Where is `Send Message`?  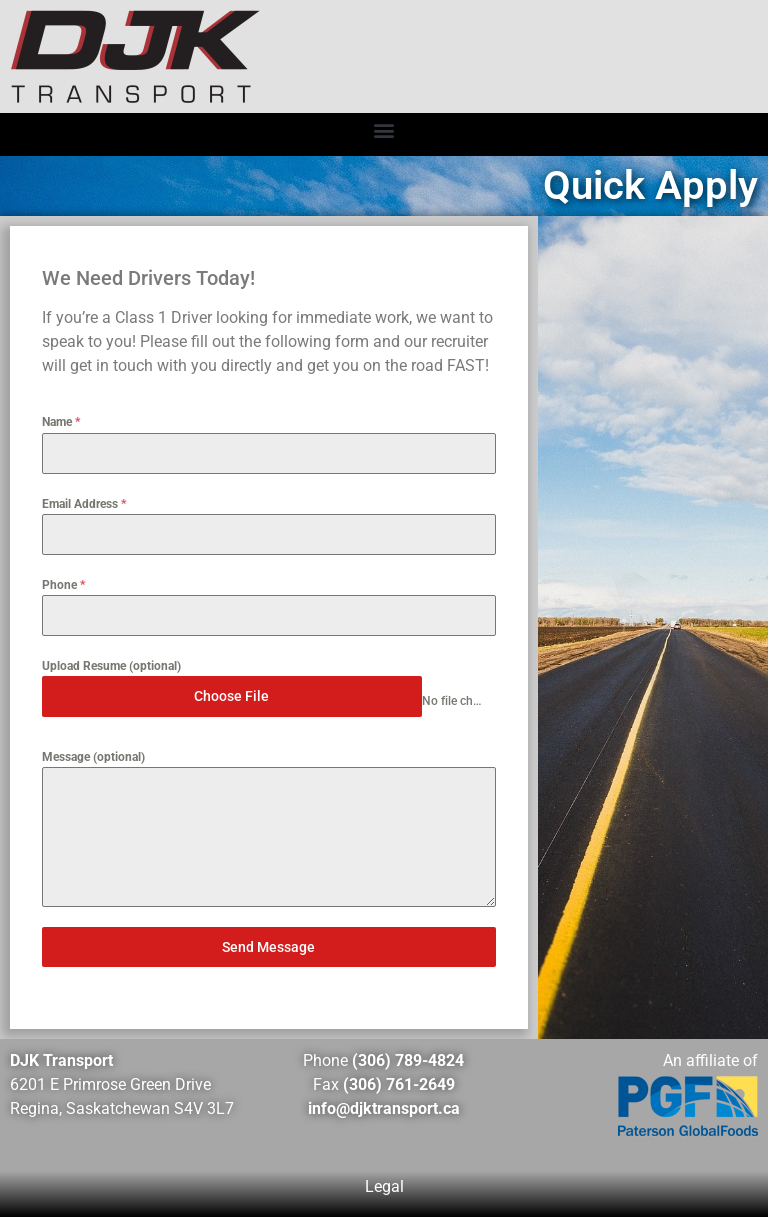
Send Message is located at coordinates (268, 947).